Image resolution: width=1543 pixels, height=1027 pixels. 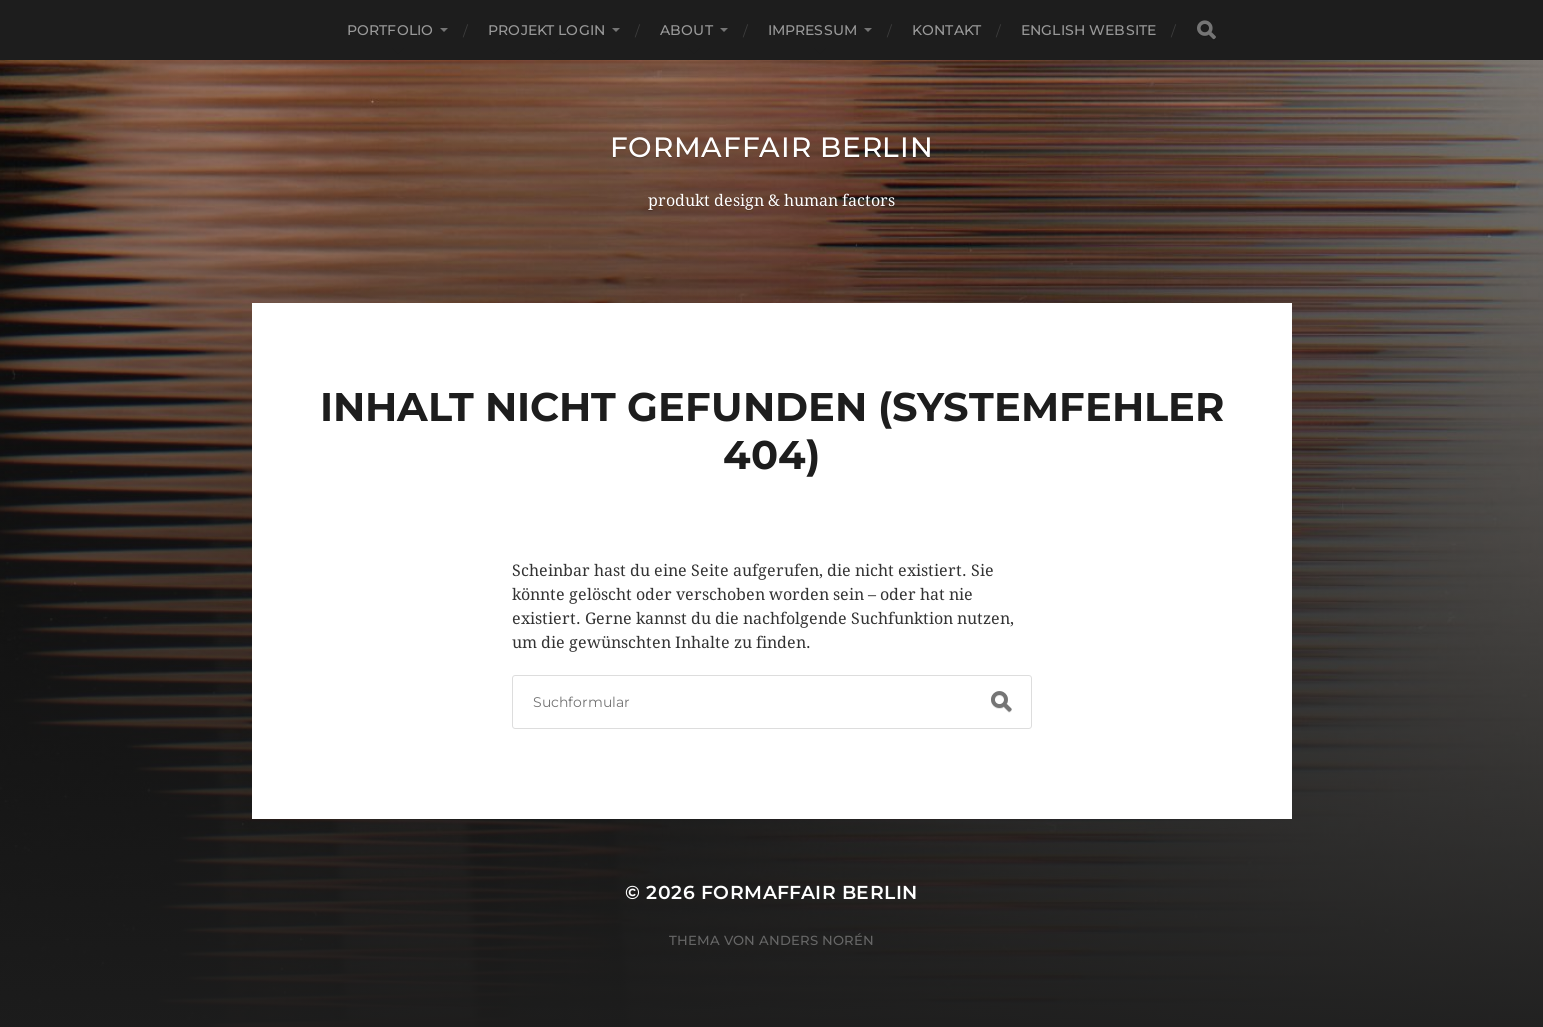 I want to click on about, so click(x=686, y=30).